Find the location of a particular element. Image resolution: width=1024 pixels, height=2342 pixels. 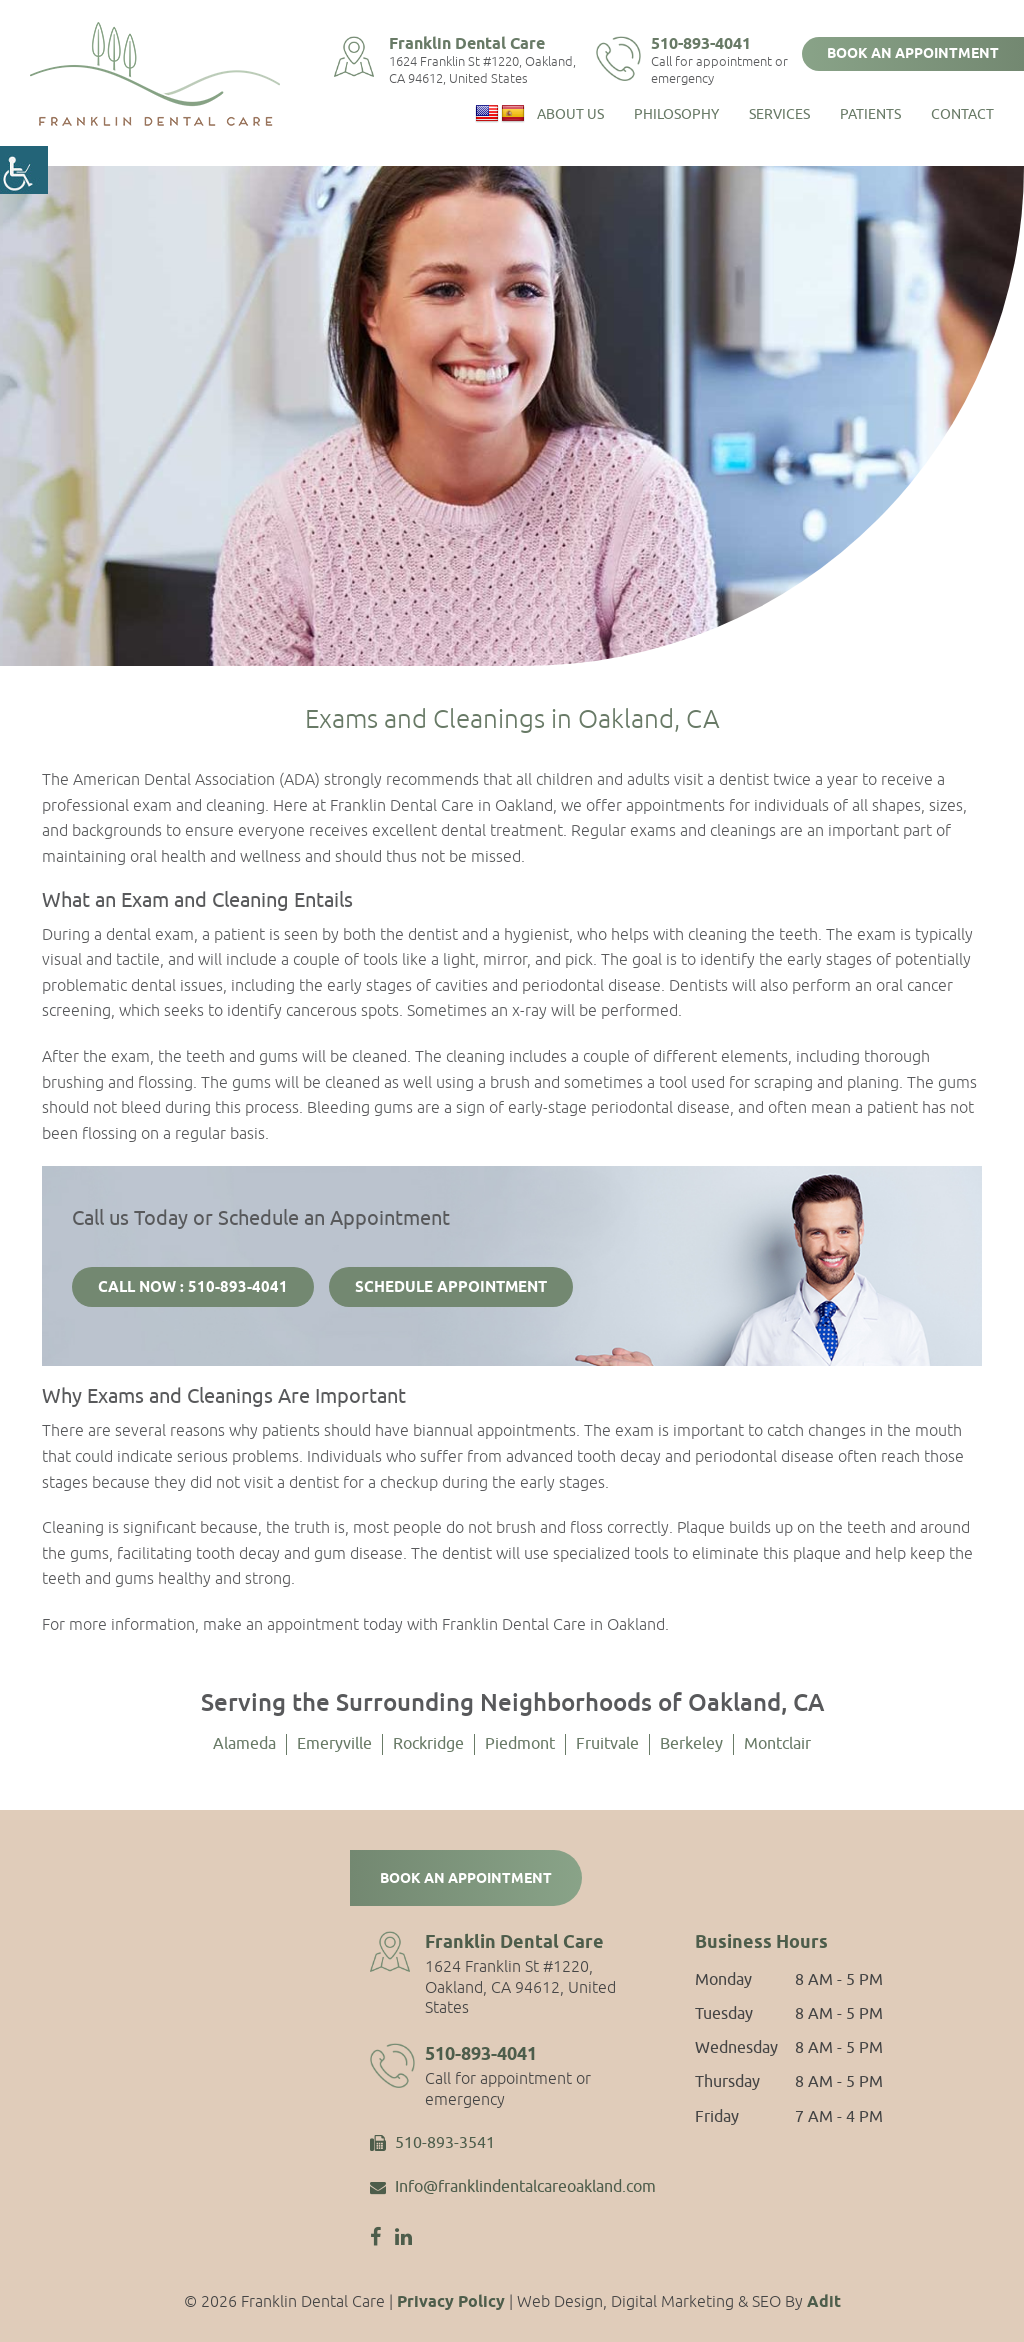

Schedule Appointment is located at coordinates (451, 1288).